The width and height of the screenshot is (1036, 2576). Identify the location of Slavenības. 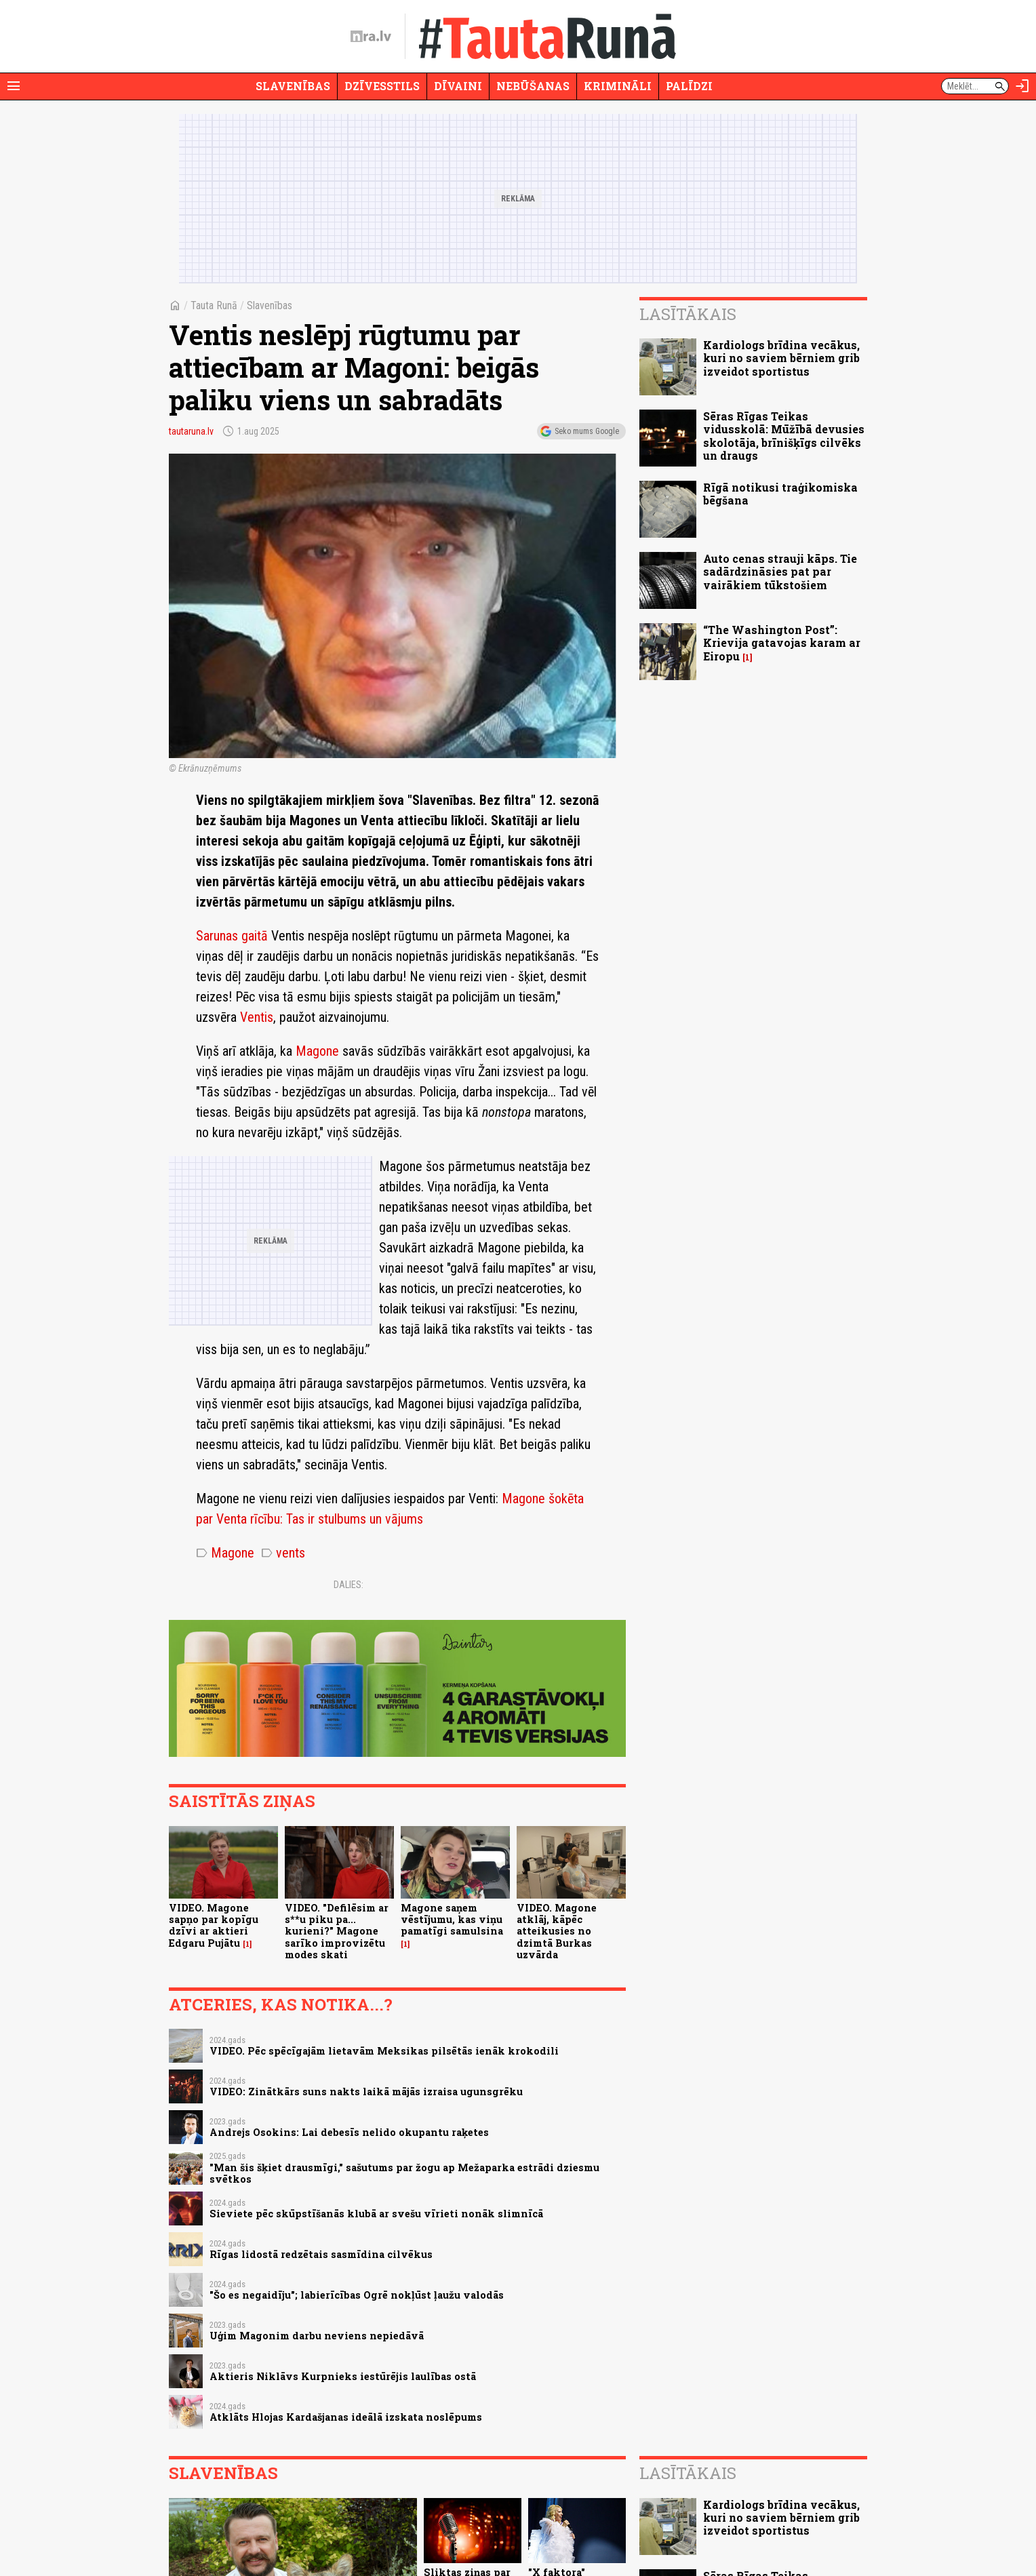
(293, 86).